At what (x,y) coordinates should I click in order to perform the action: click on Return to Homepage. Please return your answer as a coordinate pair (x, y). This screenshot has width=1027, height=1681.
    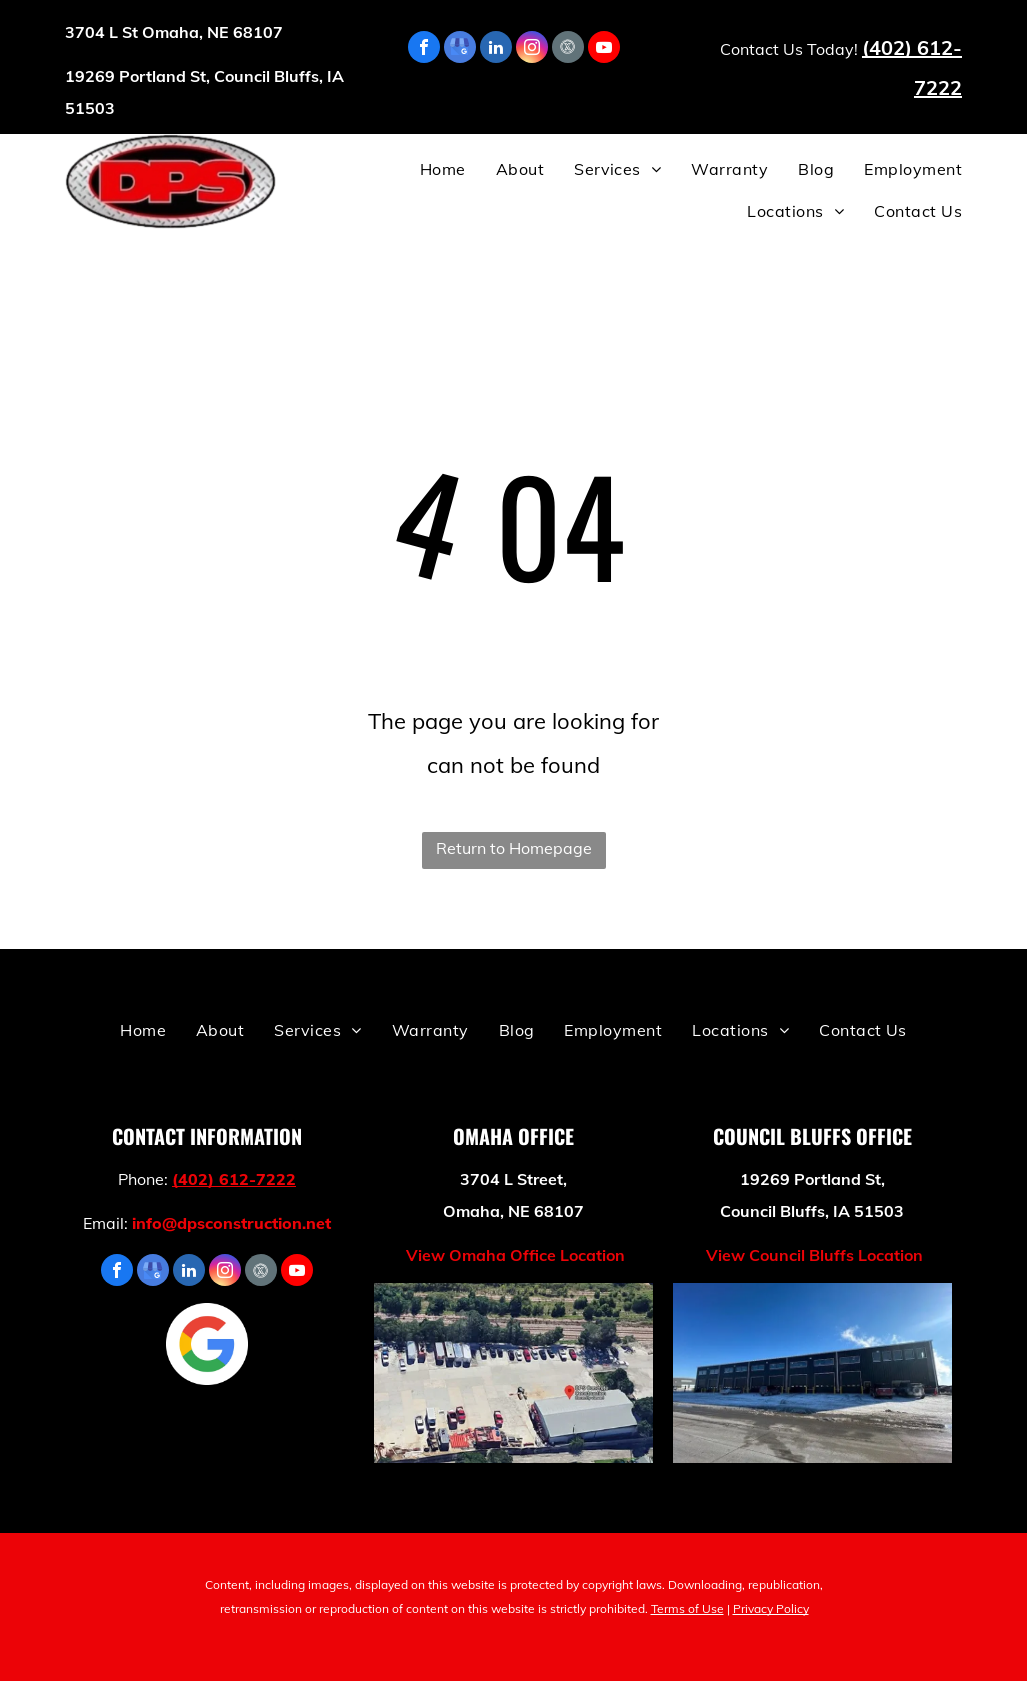
    Looking at the image, I should click on (514, 848).